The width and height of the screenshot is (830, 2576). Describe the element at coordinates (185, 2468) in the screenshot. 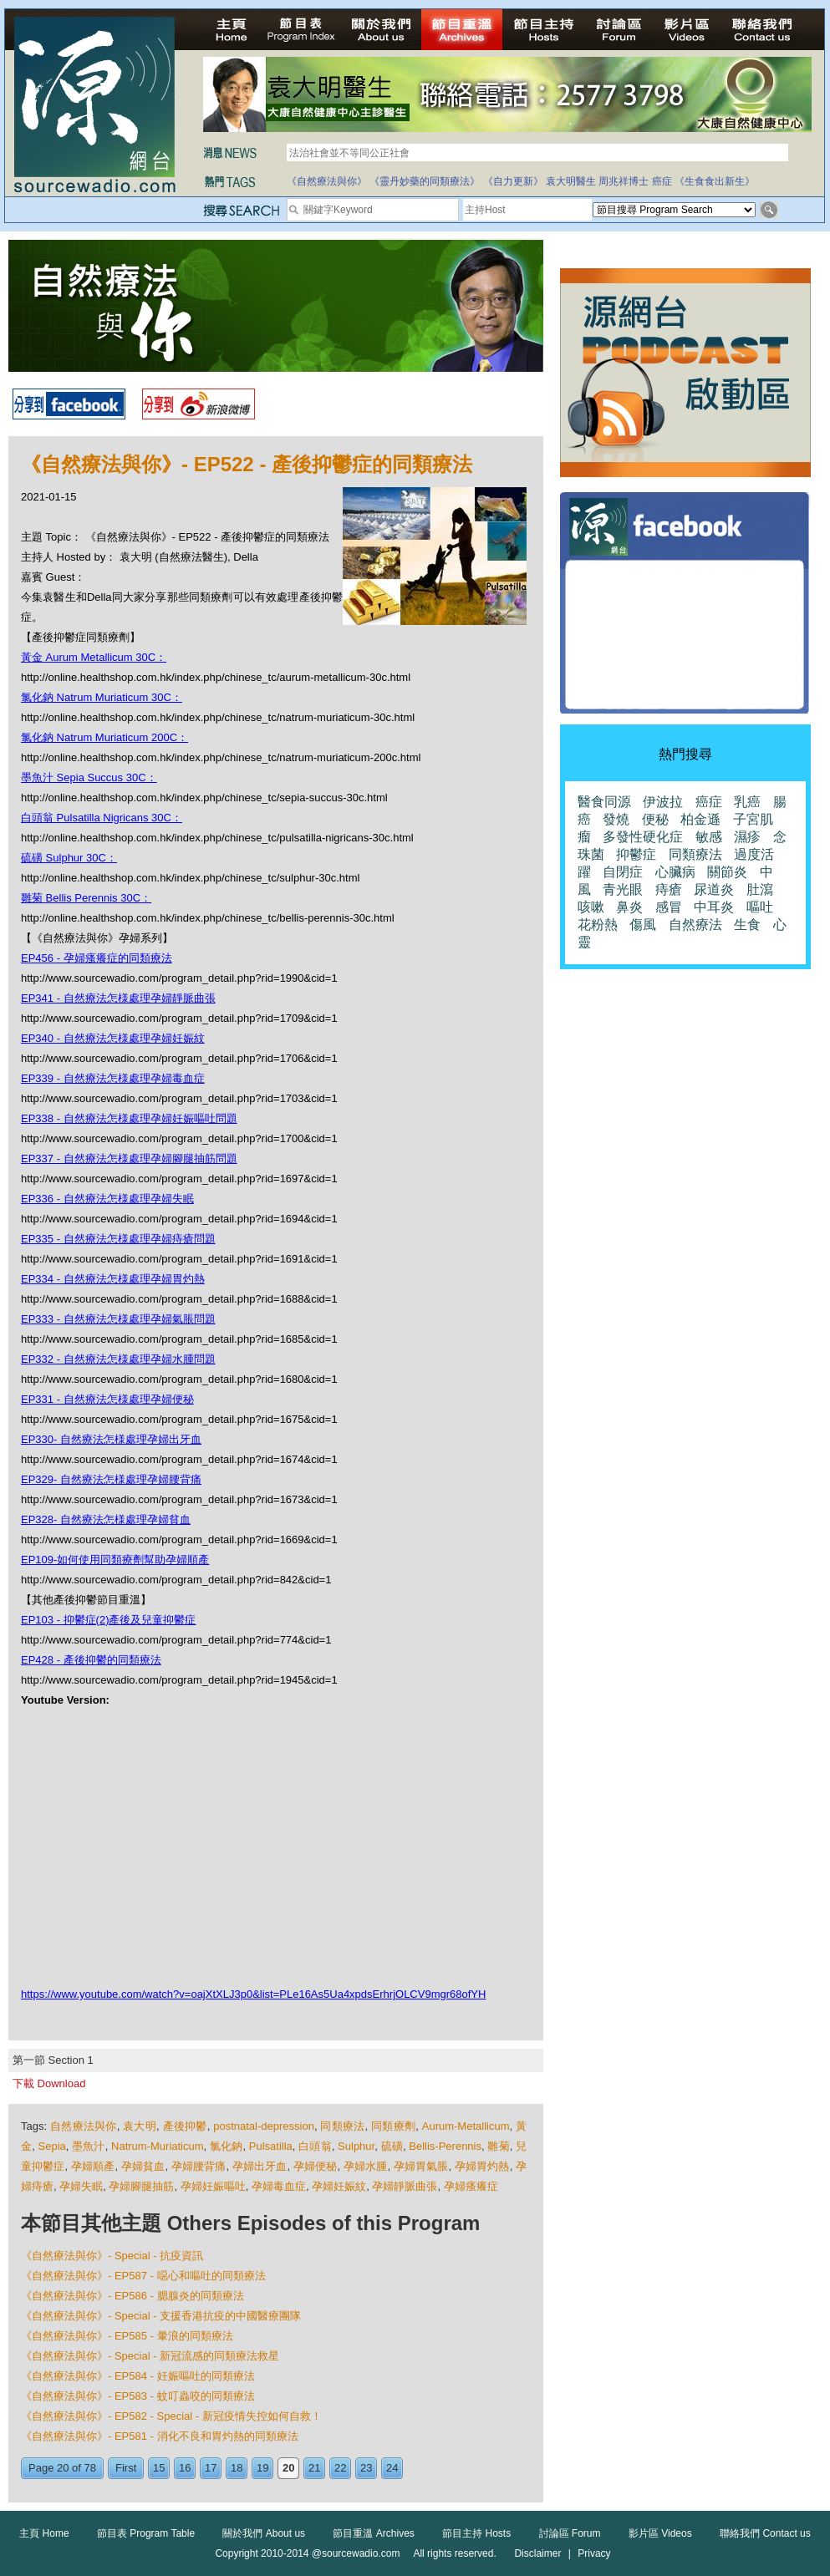

I see `16` at that location.